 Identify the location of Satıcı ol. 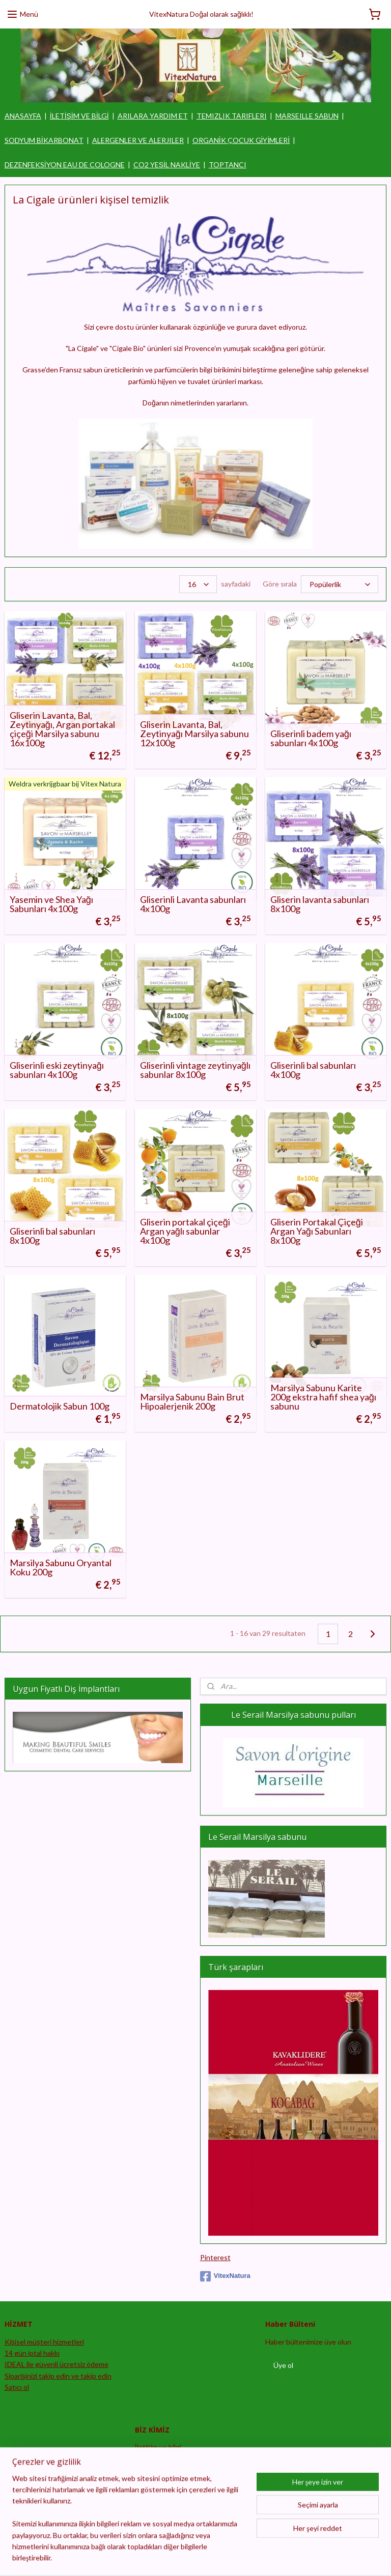
(17, 2387).